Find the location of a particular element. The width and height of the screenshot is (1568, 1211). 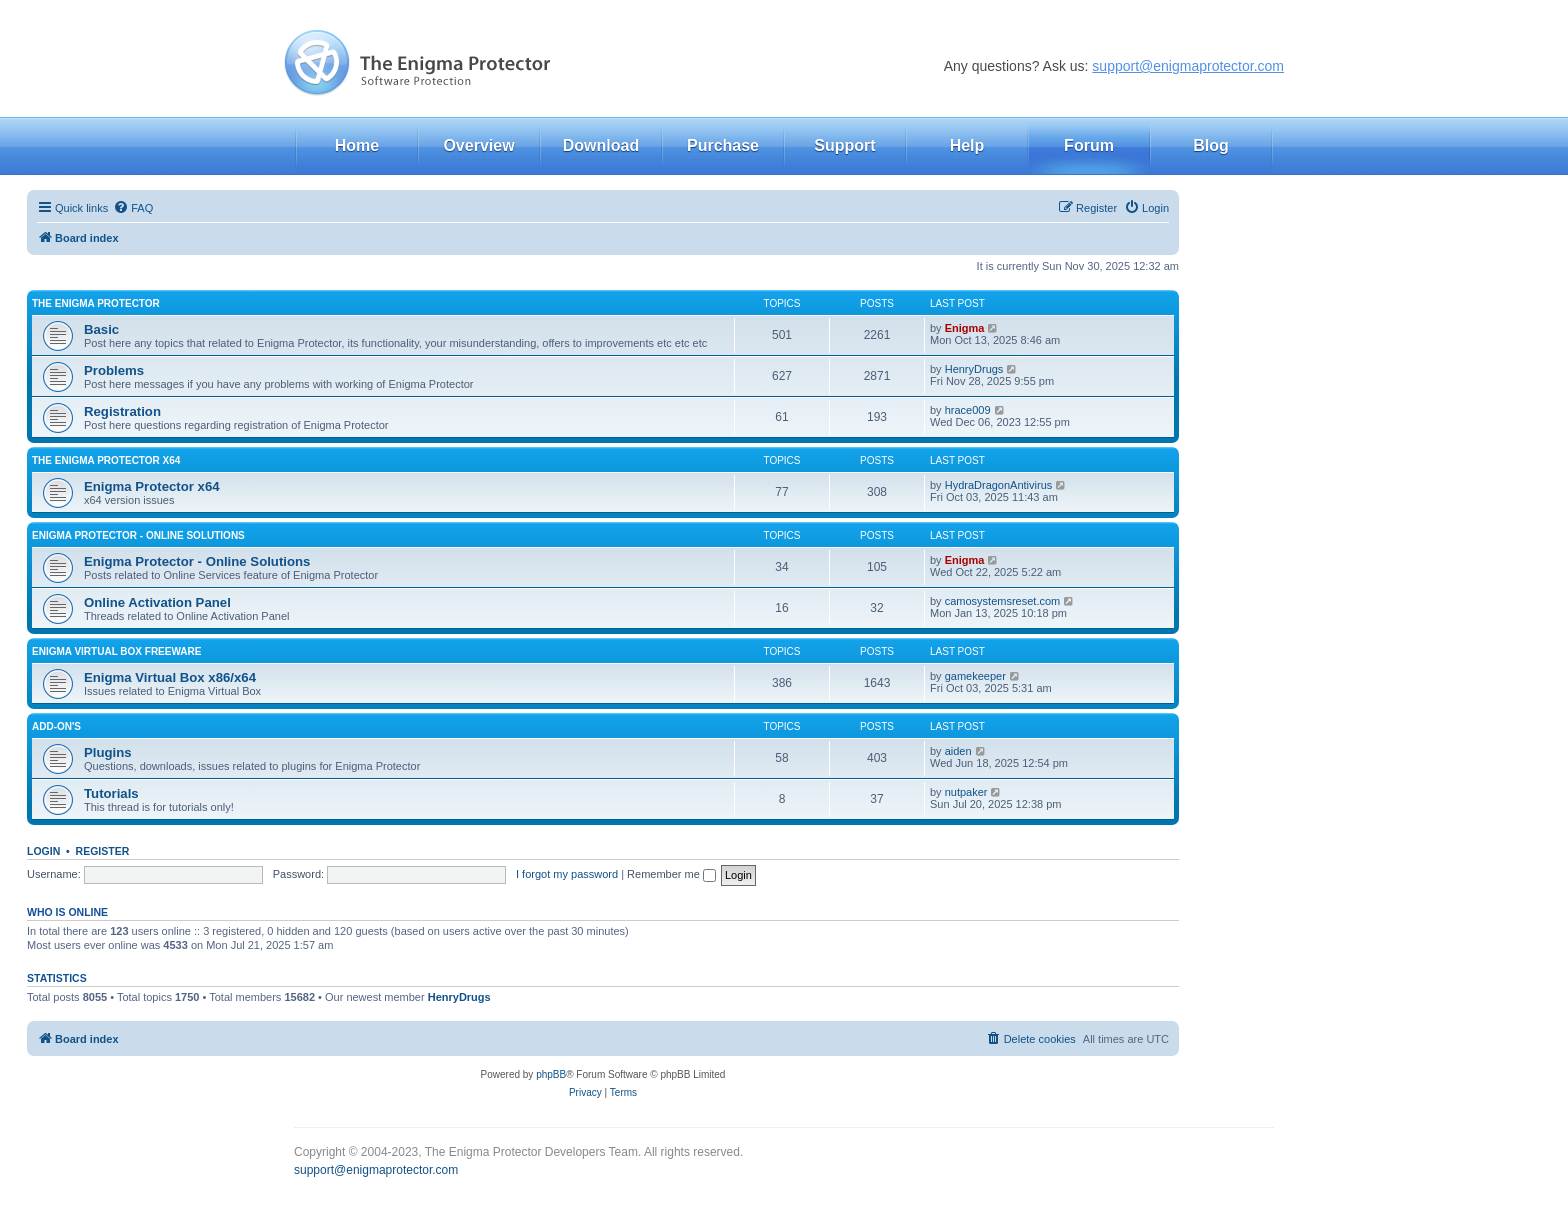

Problems is located at coordinates (114, 370).